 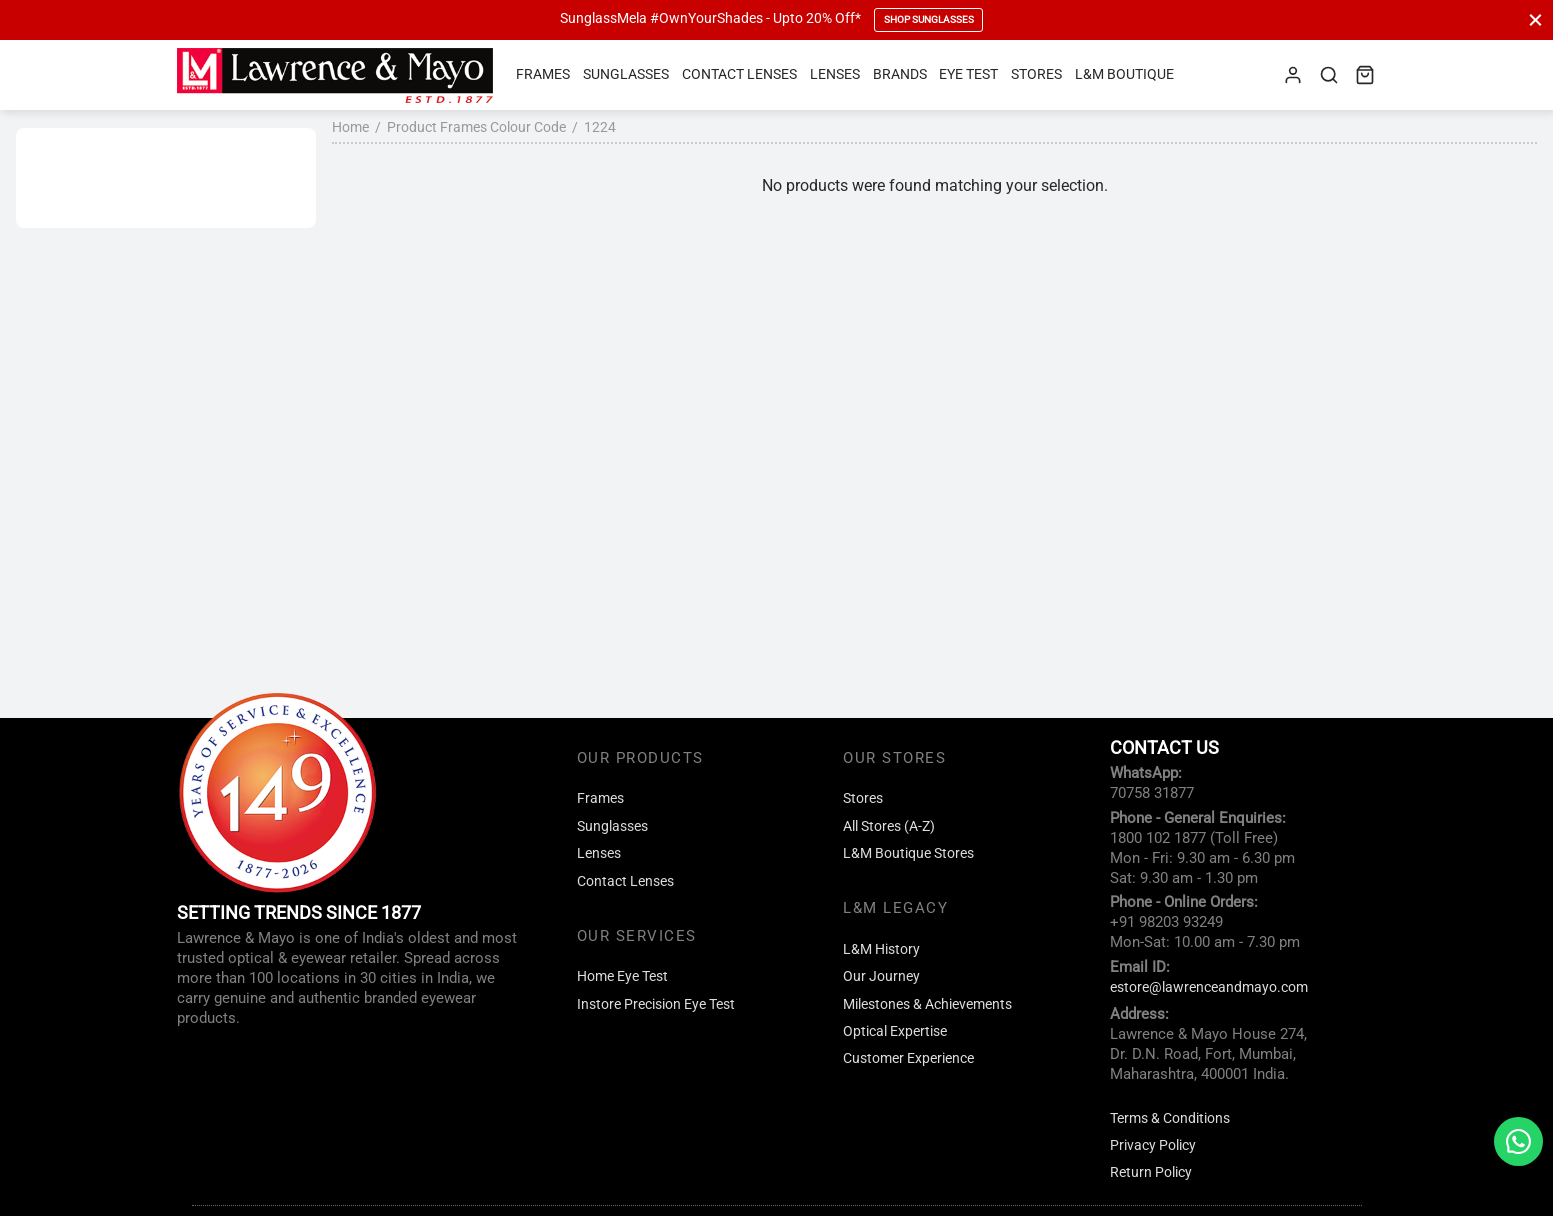 What do you see at coordinates (739, 74) in the screenshot?
I see `Contact Lenses` at bounding box center [739, 74].